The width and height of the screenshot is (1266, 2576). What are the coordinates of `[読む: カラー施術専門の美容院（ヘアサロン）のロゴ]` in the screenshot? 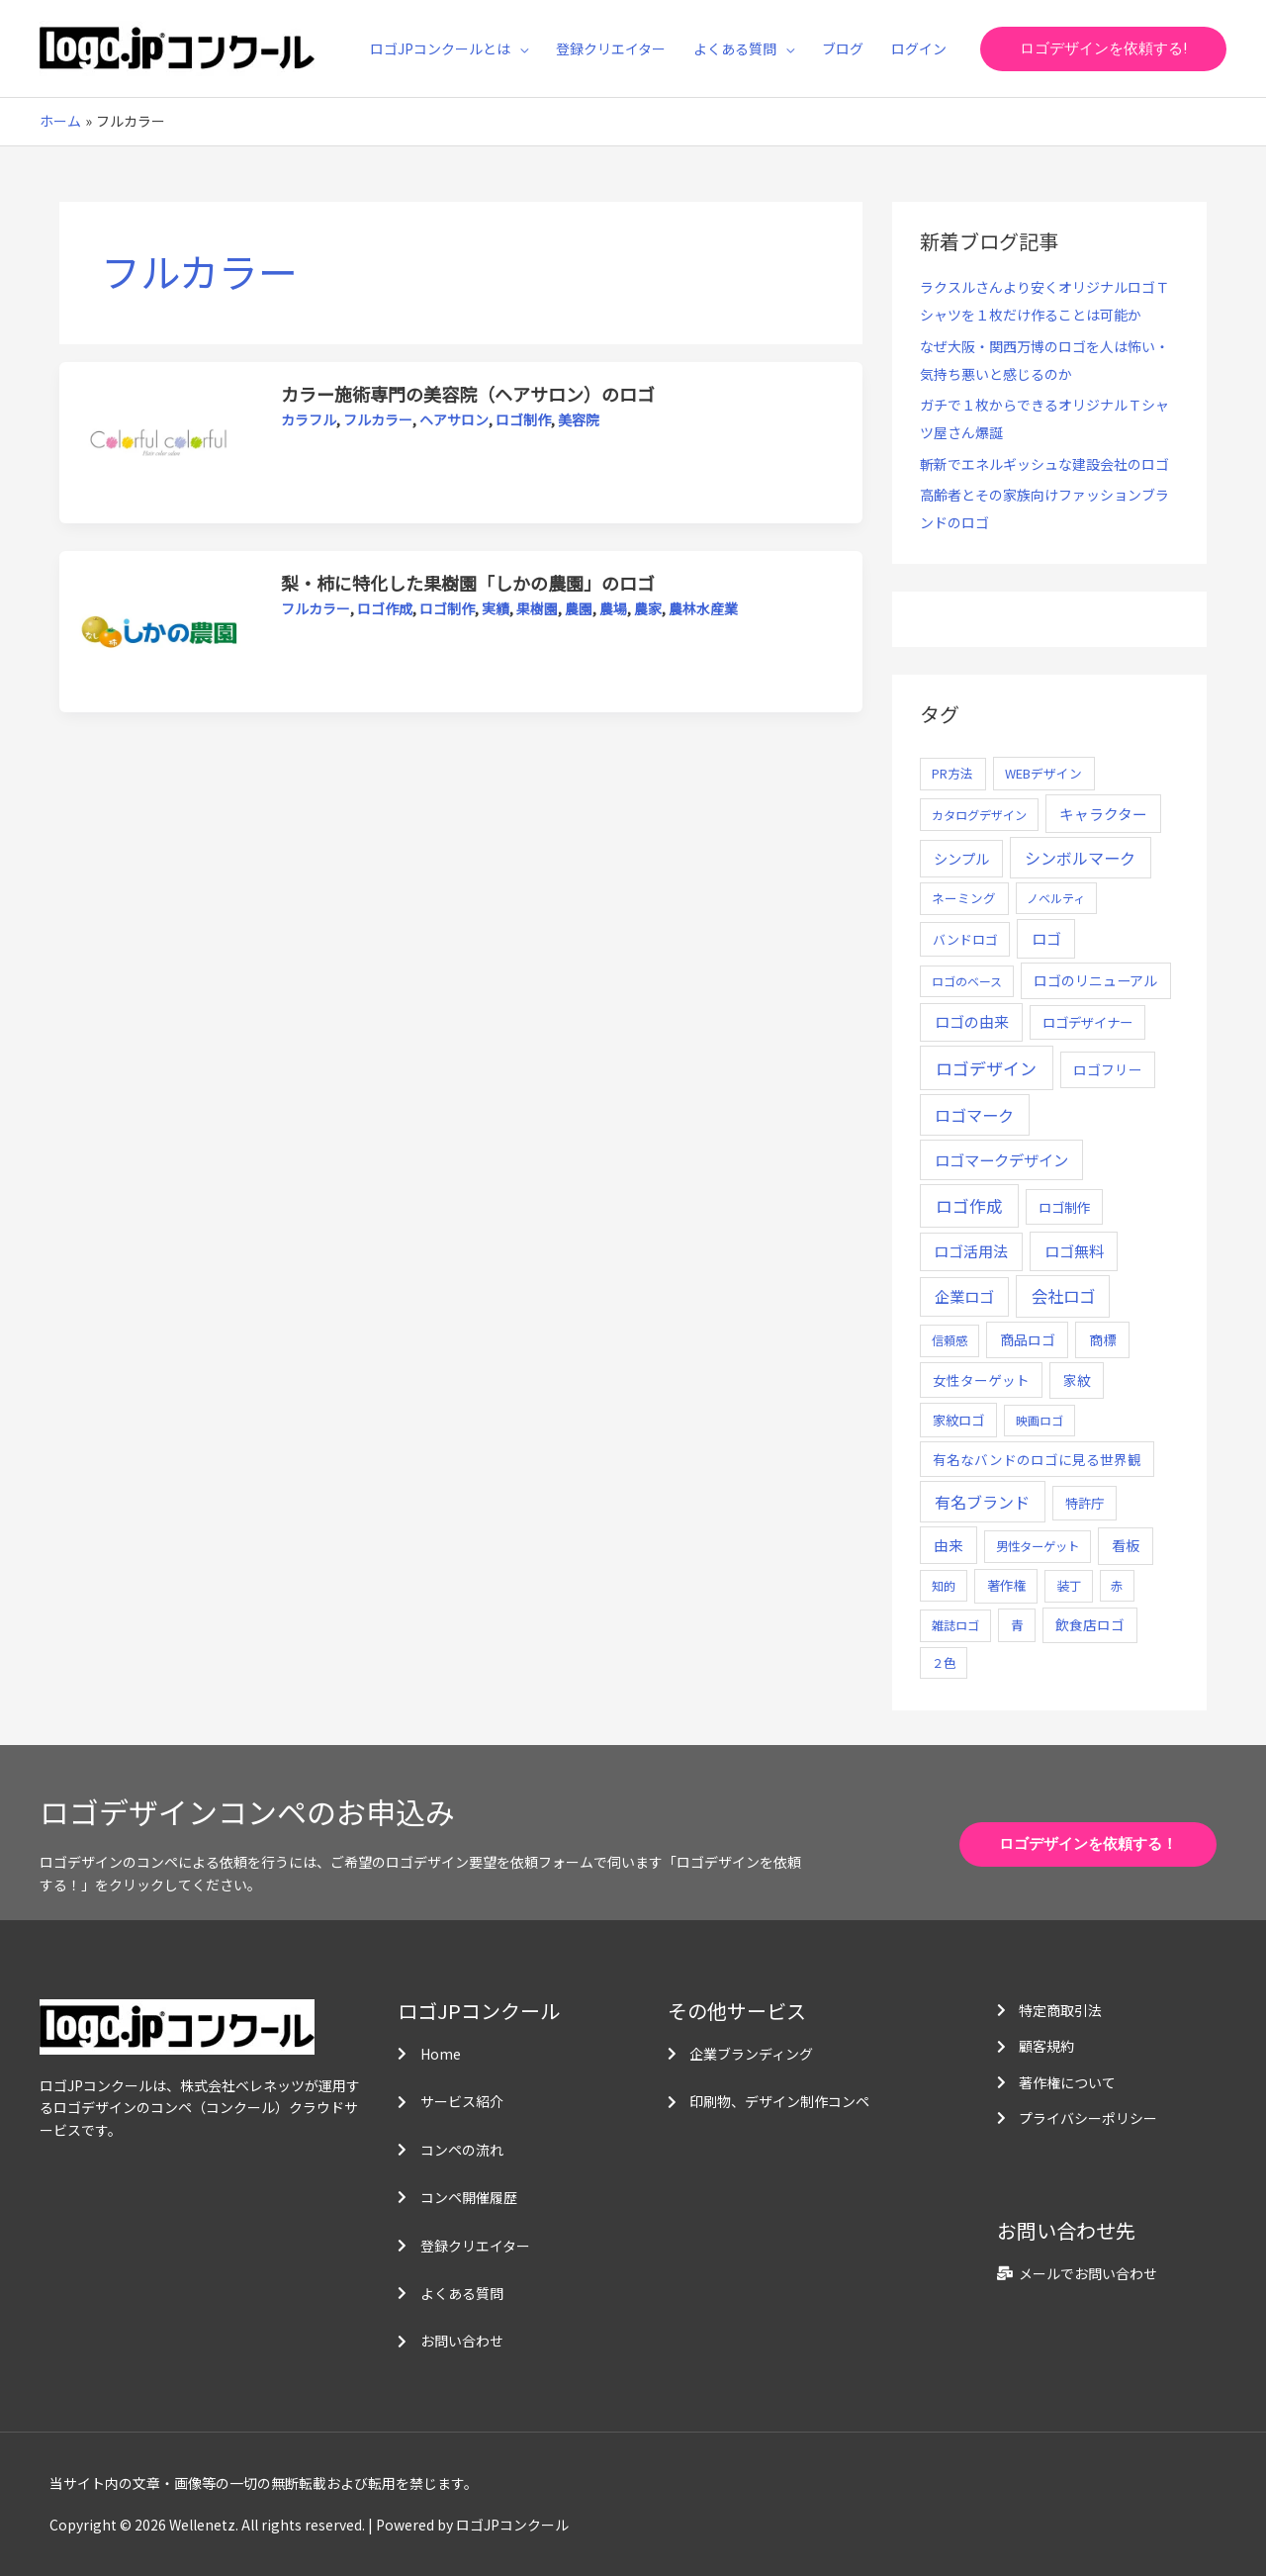 It's located at (159, 441).